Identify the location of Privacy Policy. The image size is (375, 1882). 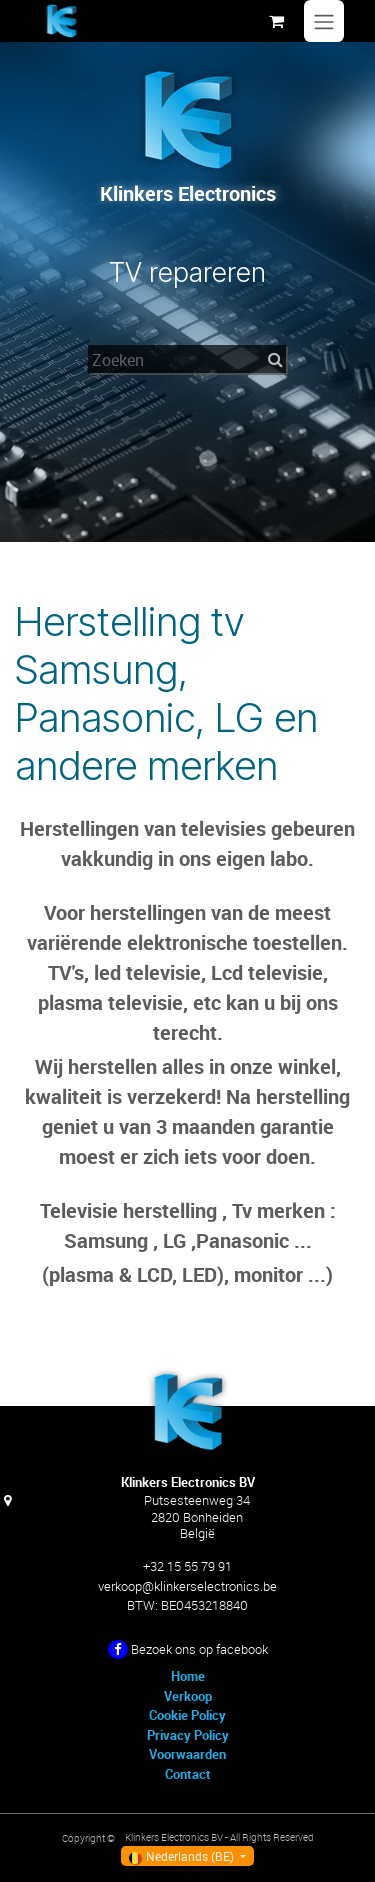
(188, 1735).